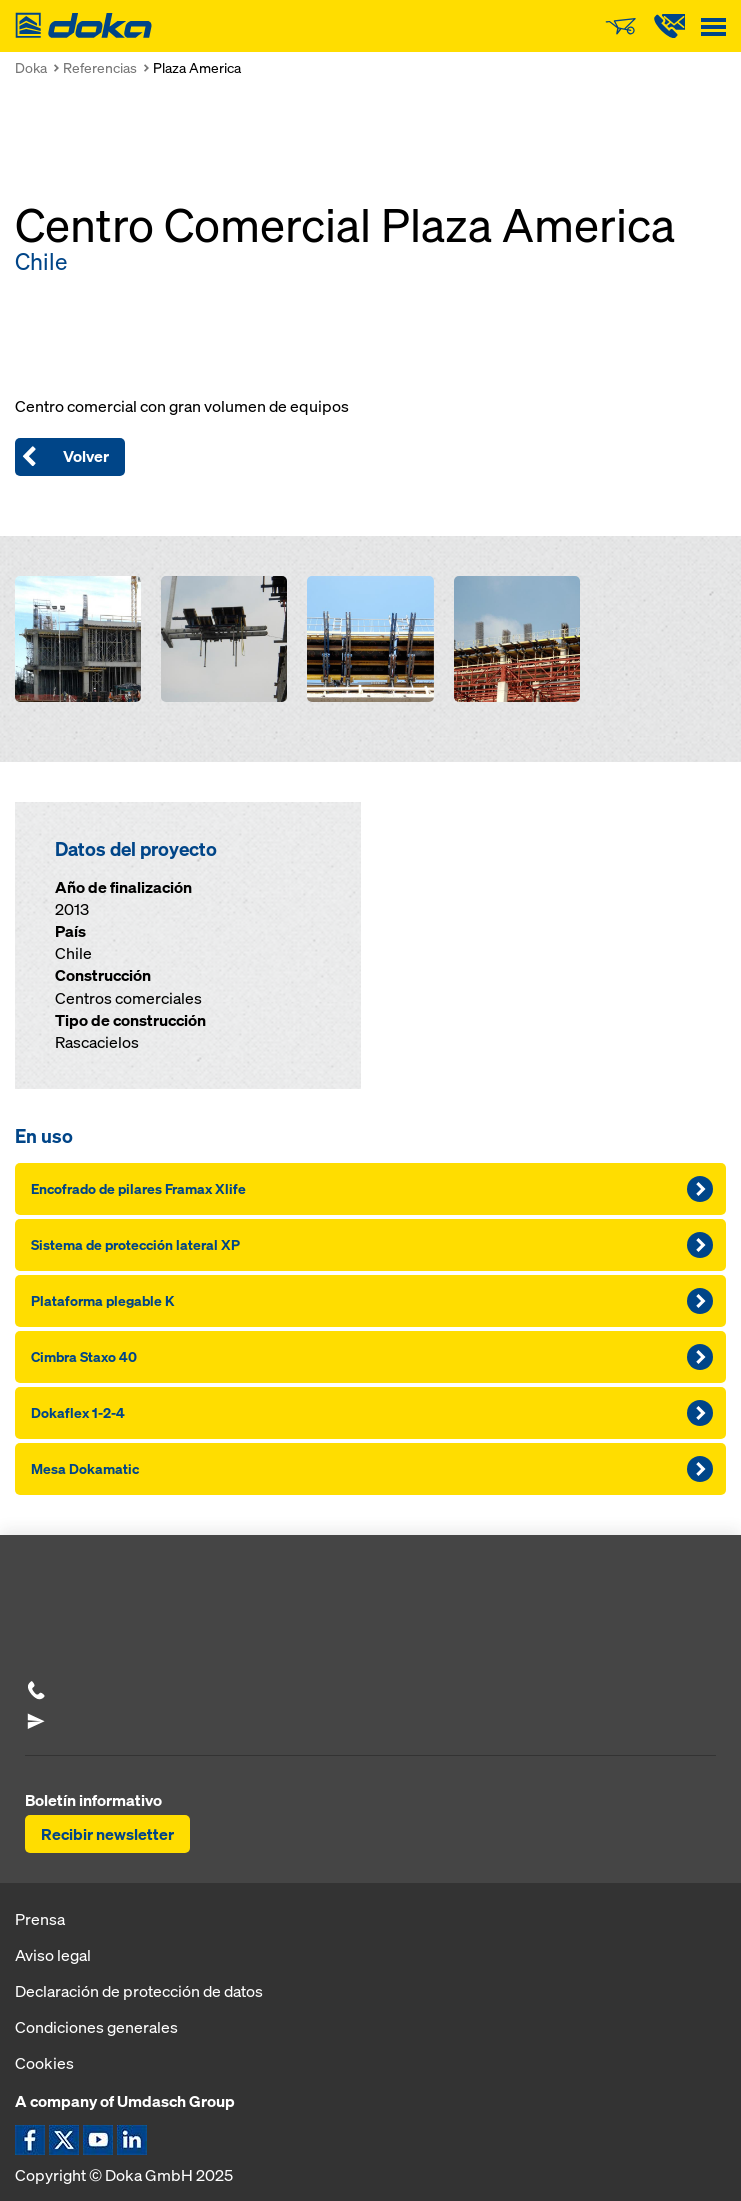  What do you see at coordinates (100, 67) in the screenshot?
I see `Referencias` at bounding box center [100, 67].